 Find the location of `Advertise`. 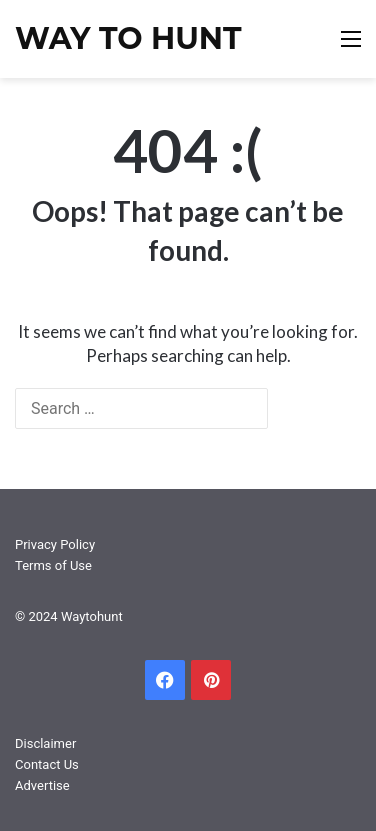

Advertise is located at coordinates (42, 785).